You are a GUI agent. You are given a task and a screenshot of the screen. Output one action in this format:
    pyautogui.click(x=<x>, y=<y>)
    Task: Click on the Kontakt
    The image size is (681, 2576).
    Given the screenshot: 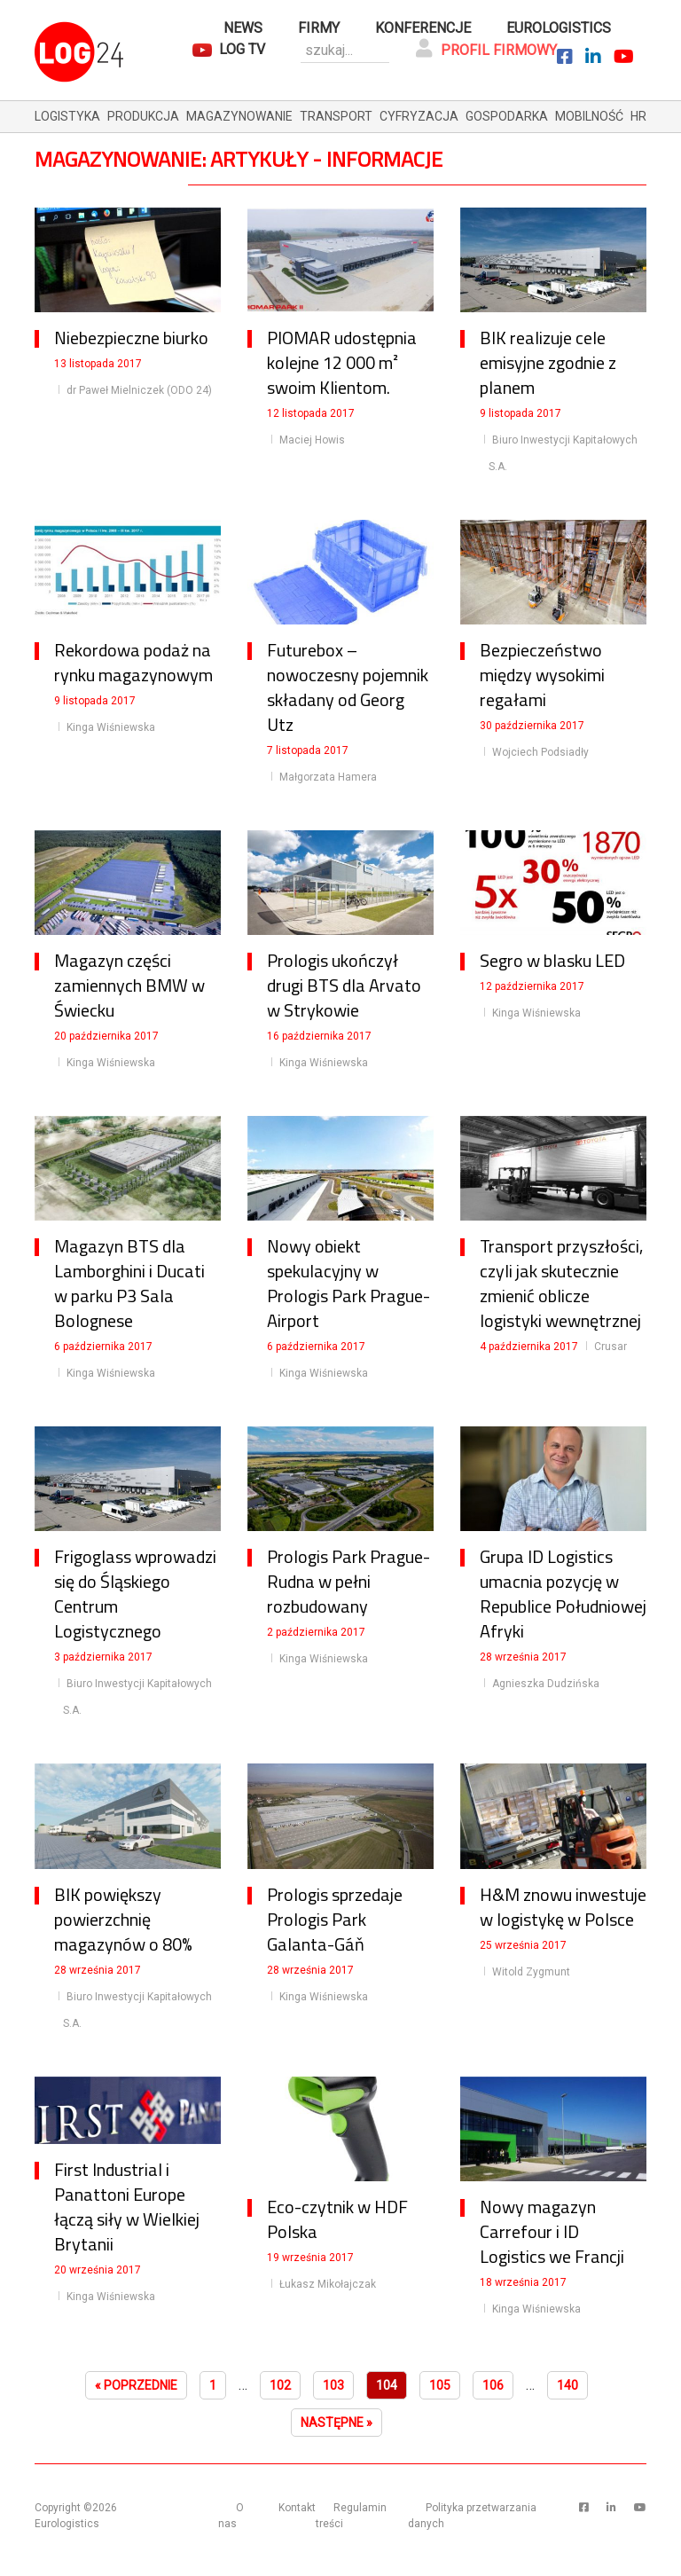 What is the action you would take?
    pyautogui.click(x=297, y=2507)
    